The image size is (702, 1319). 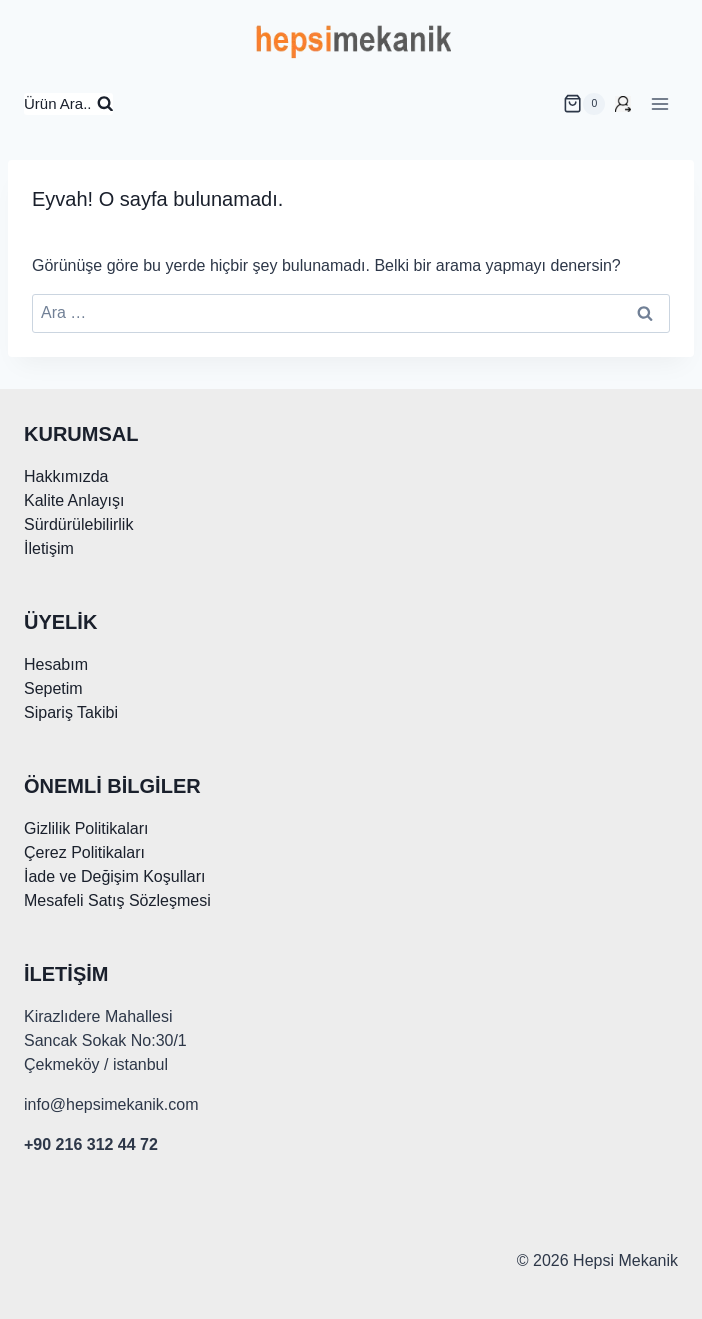 I want to click on İade ve Değişim Koşulları, so click(x=114, y=876).